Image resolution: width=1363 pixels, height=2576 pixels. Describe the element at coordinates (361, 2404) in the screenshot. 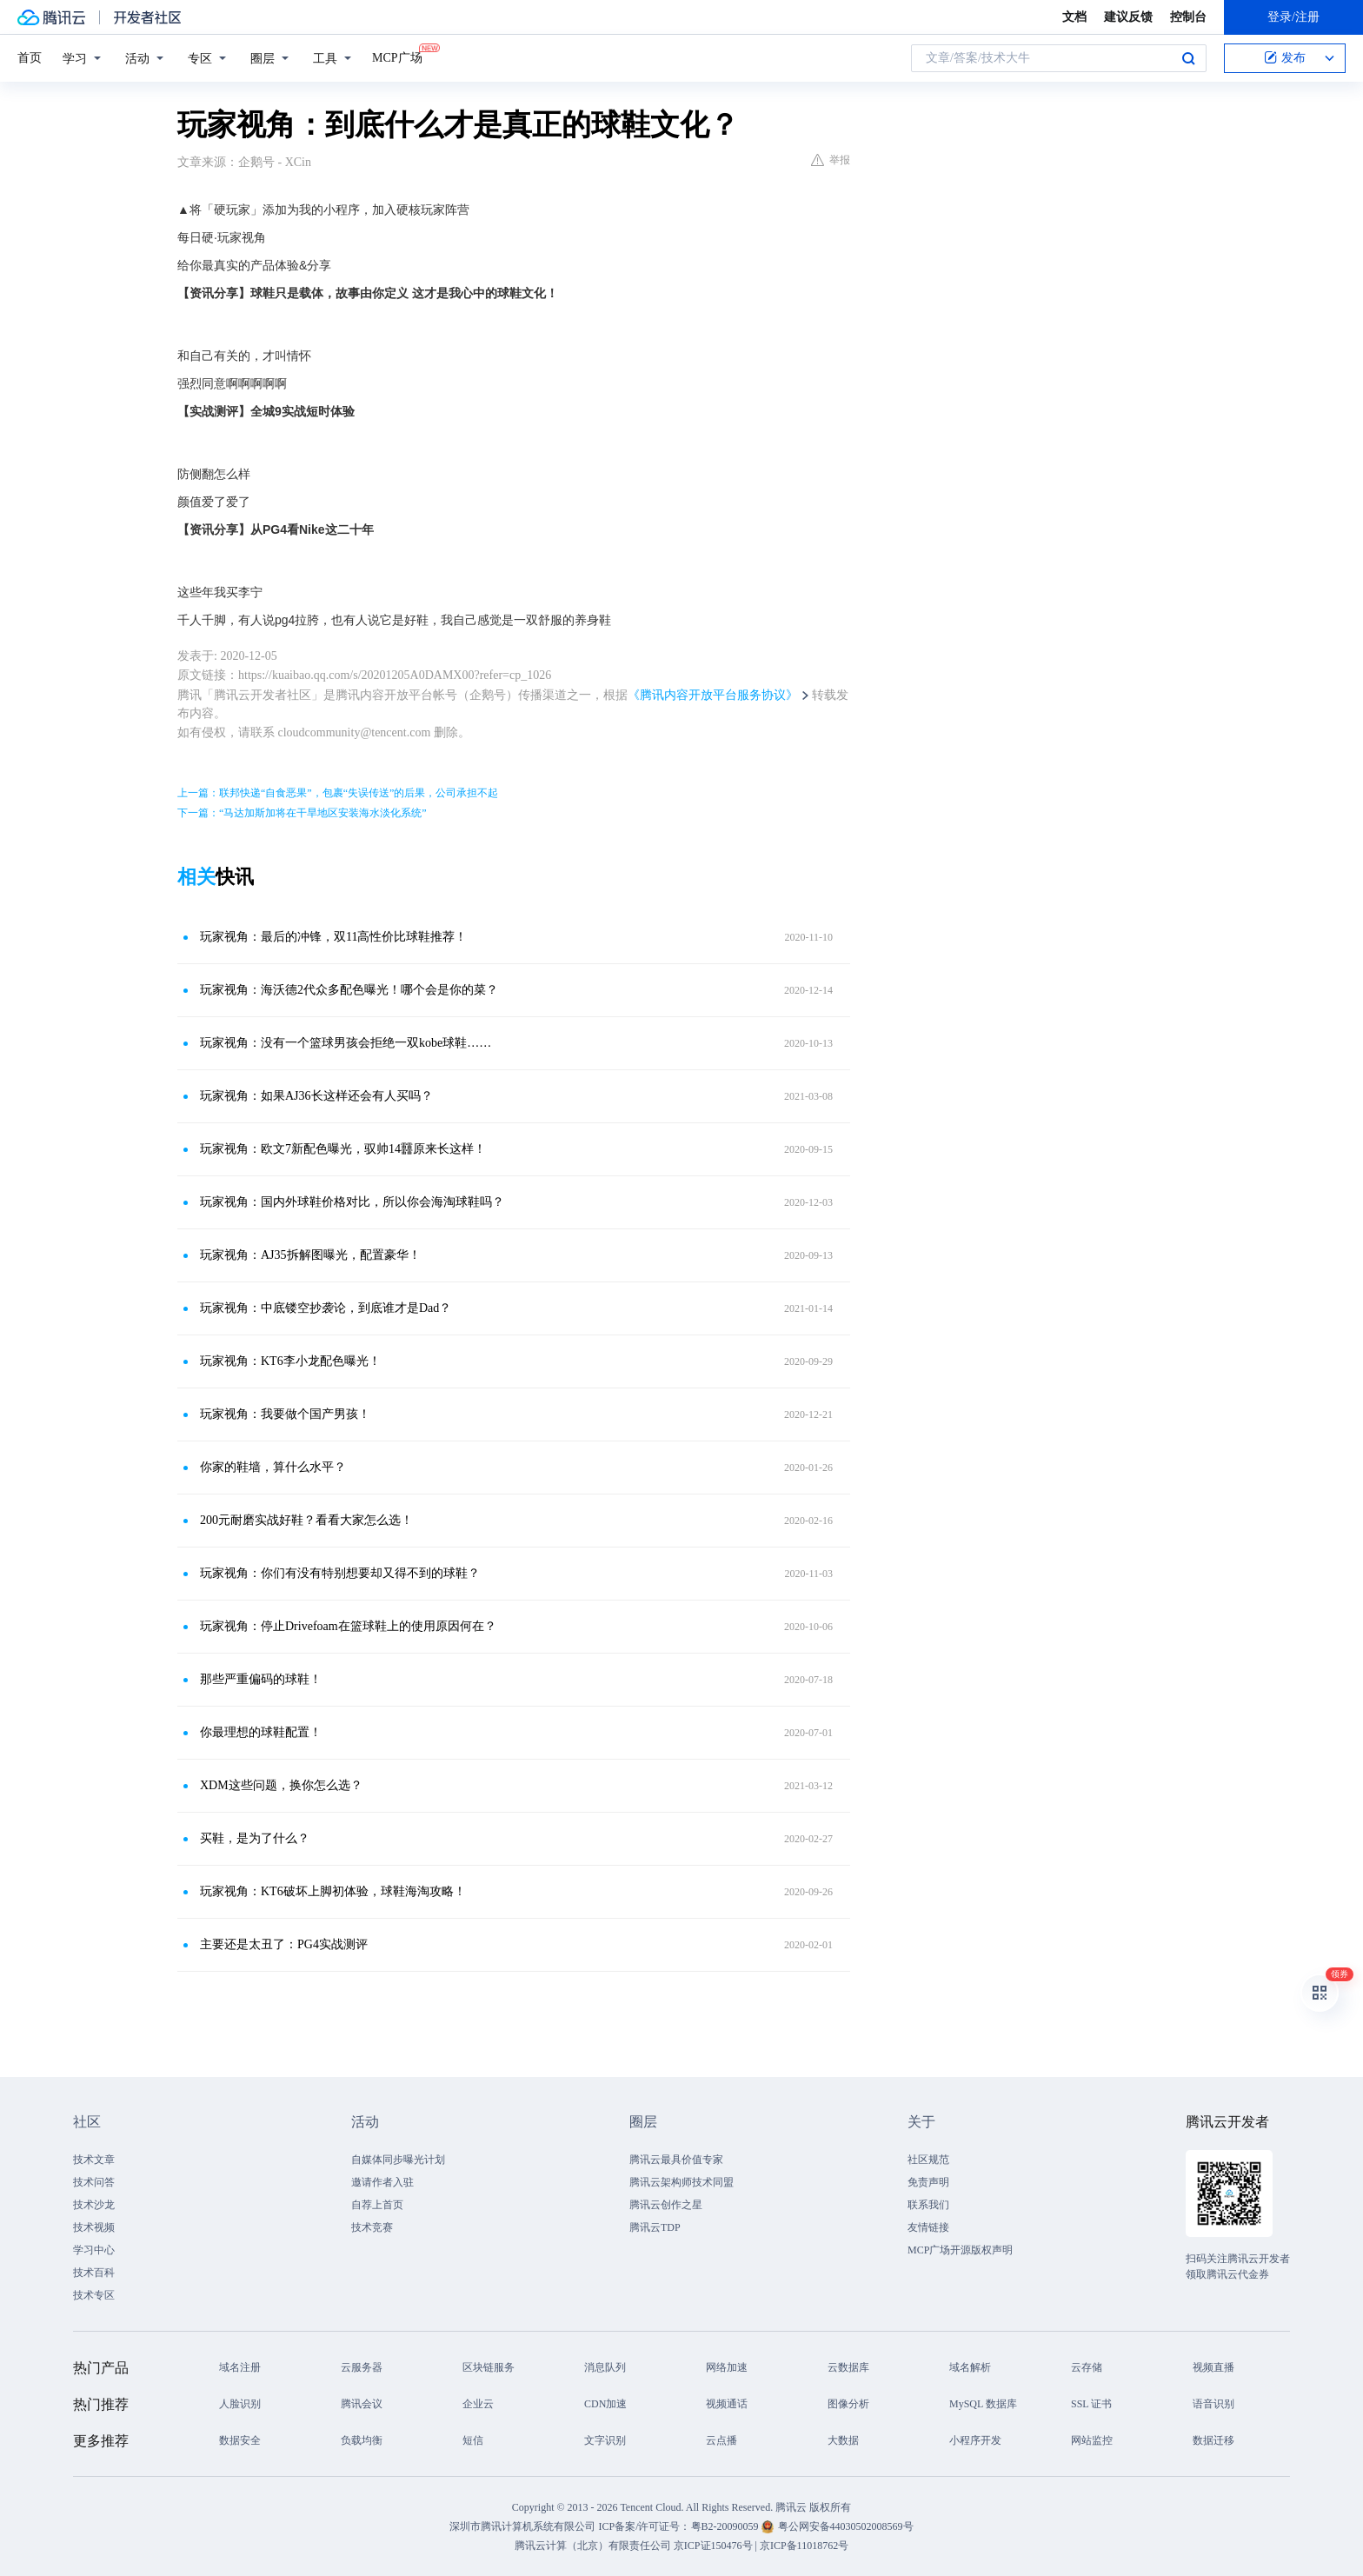

I see `腾讯会议` at that location.